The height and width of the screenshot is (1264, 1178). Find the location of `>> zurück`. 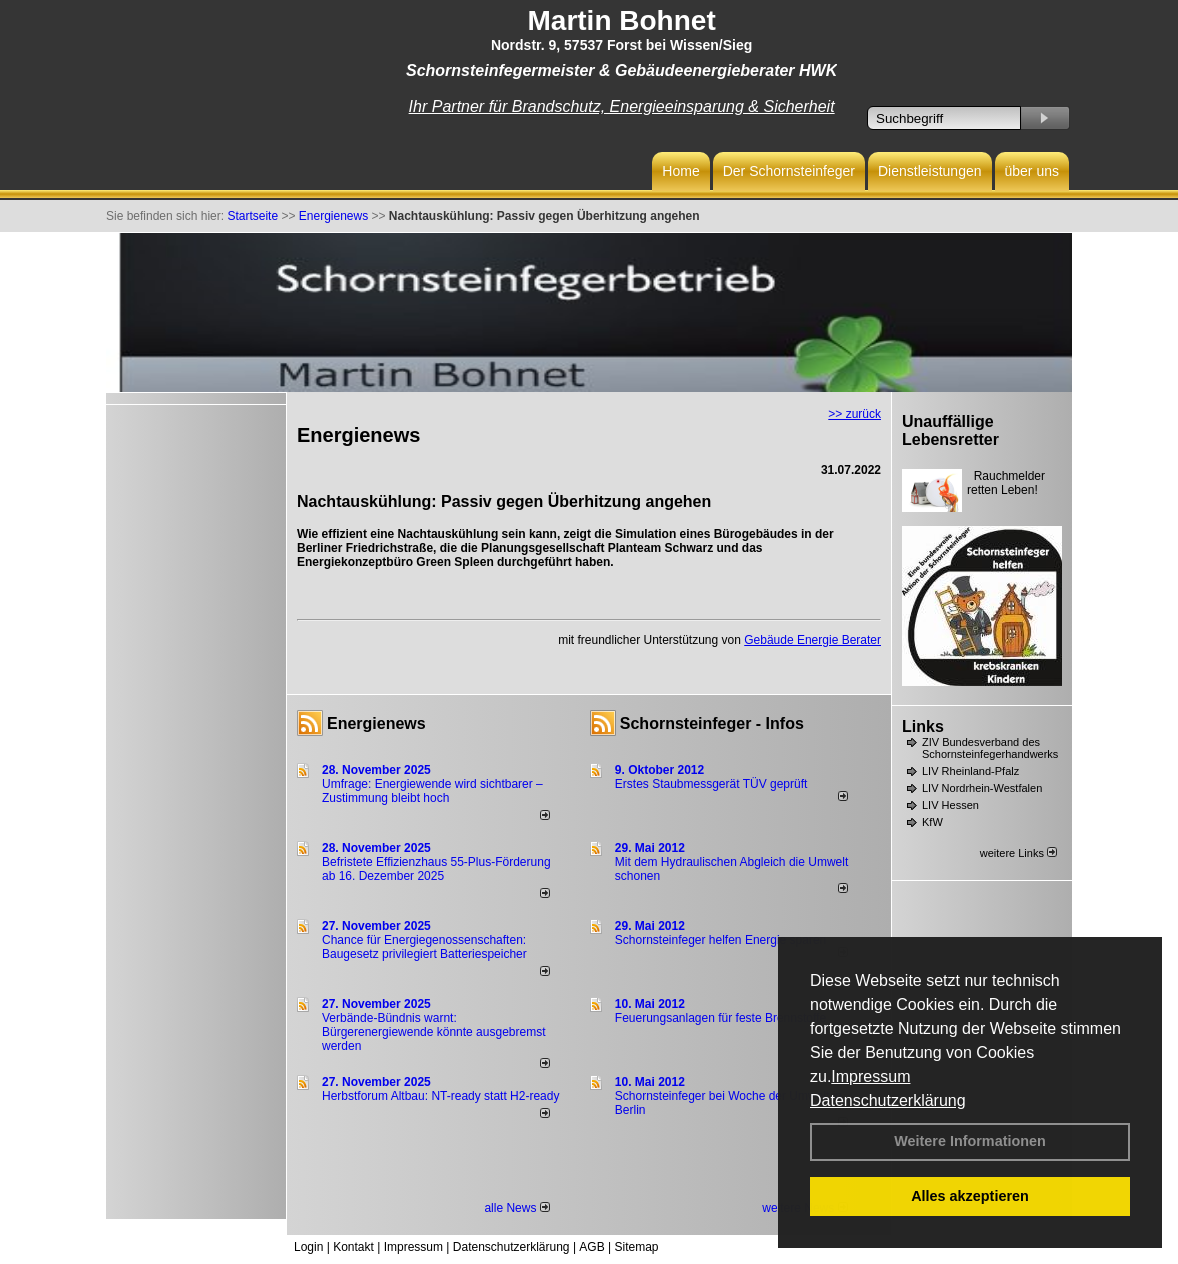

>> zurück is located at coordinates (854, 414).